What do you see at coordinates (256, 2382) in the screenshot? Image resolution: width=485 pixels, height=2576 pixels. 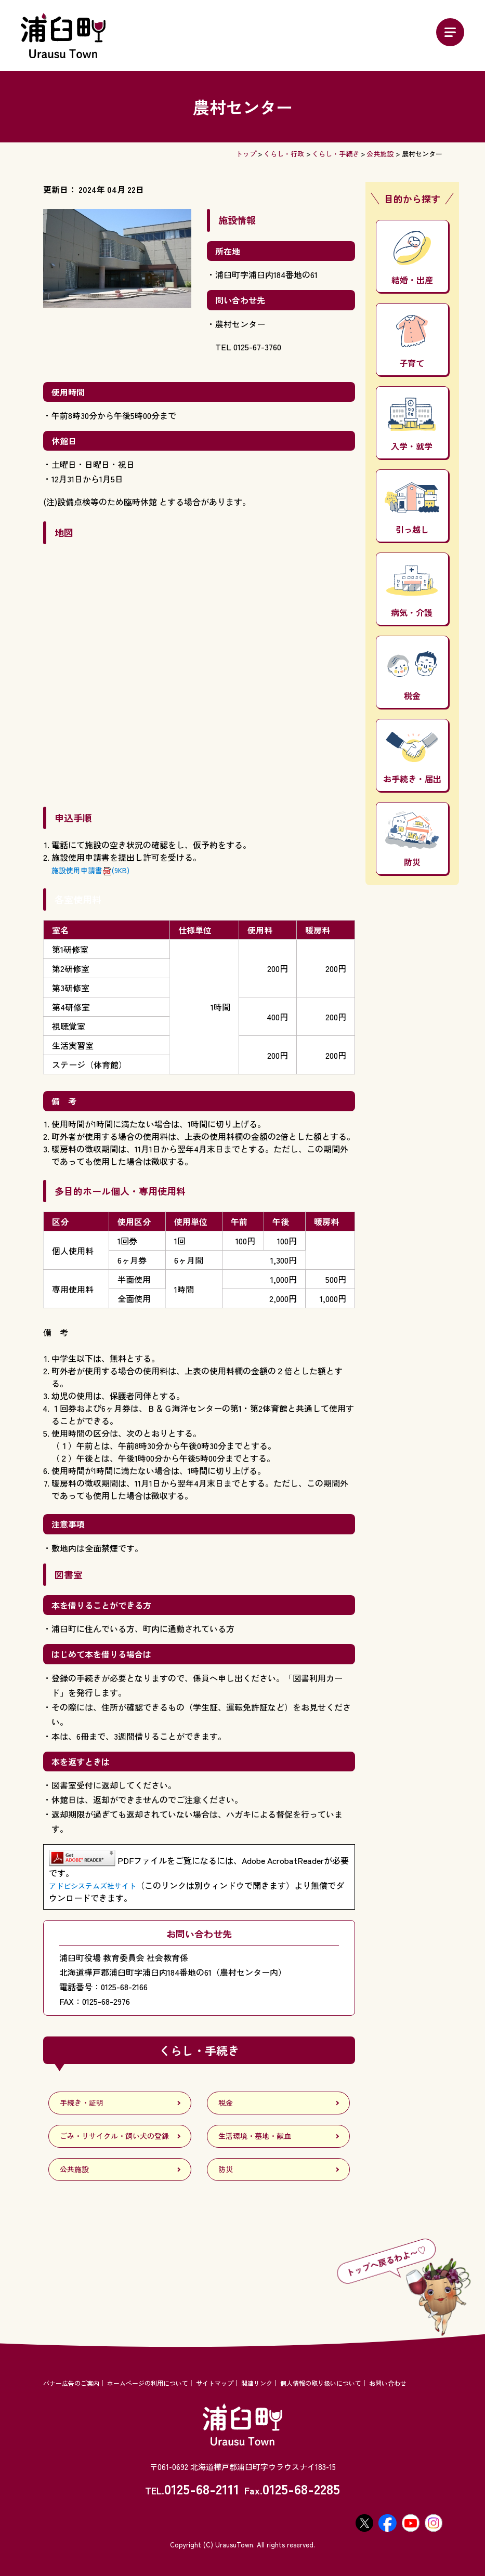 I see `関連リンク` at bounding box center [256, 2382].